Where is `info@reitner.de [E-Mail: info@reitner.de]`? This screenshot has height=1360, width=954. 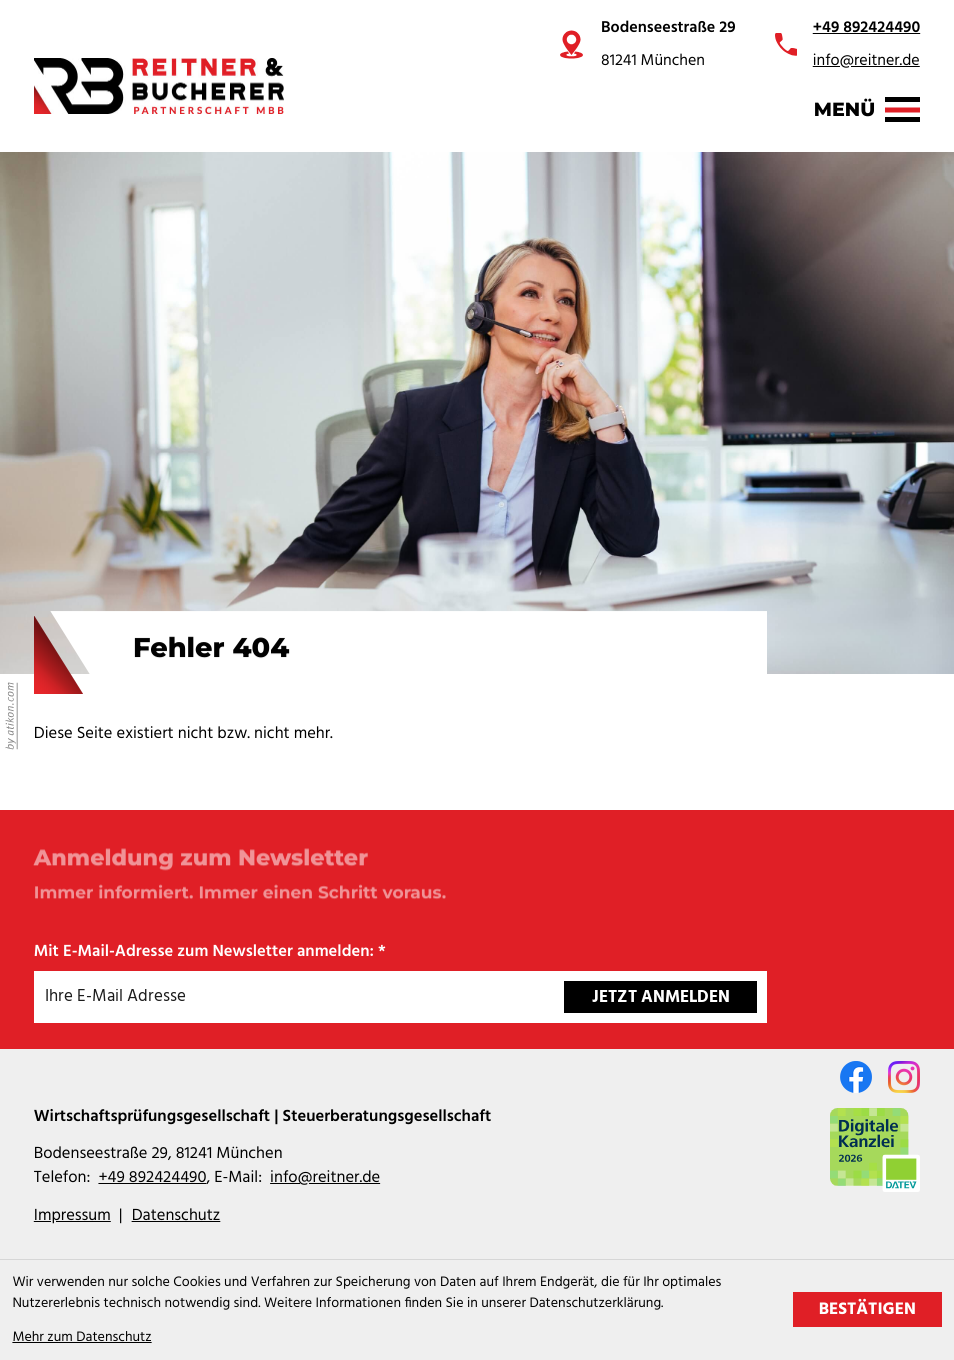
info@reitner.de [E-Mail: info@reitner.de] is located at coordinates (325, 1179).